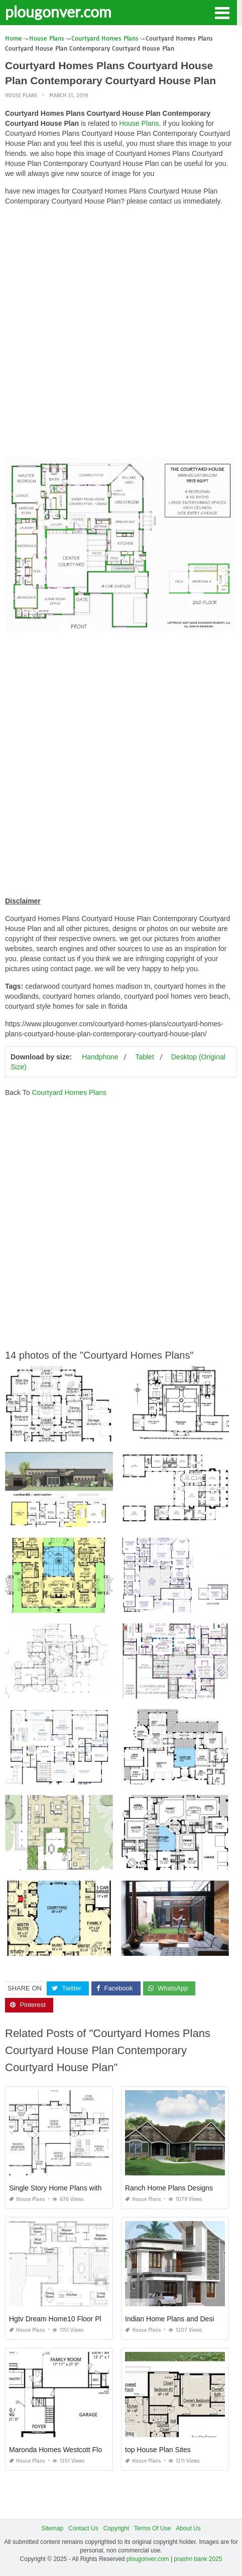  Describe the element at coordinates (121, 334) in the screenshot. I see `[Advertisement]` at that location.